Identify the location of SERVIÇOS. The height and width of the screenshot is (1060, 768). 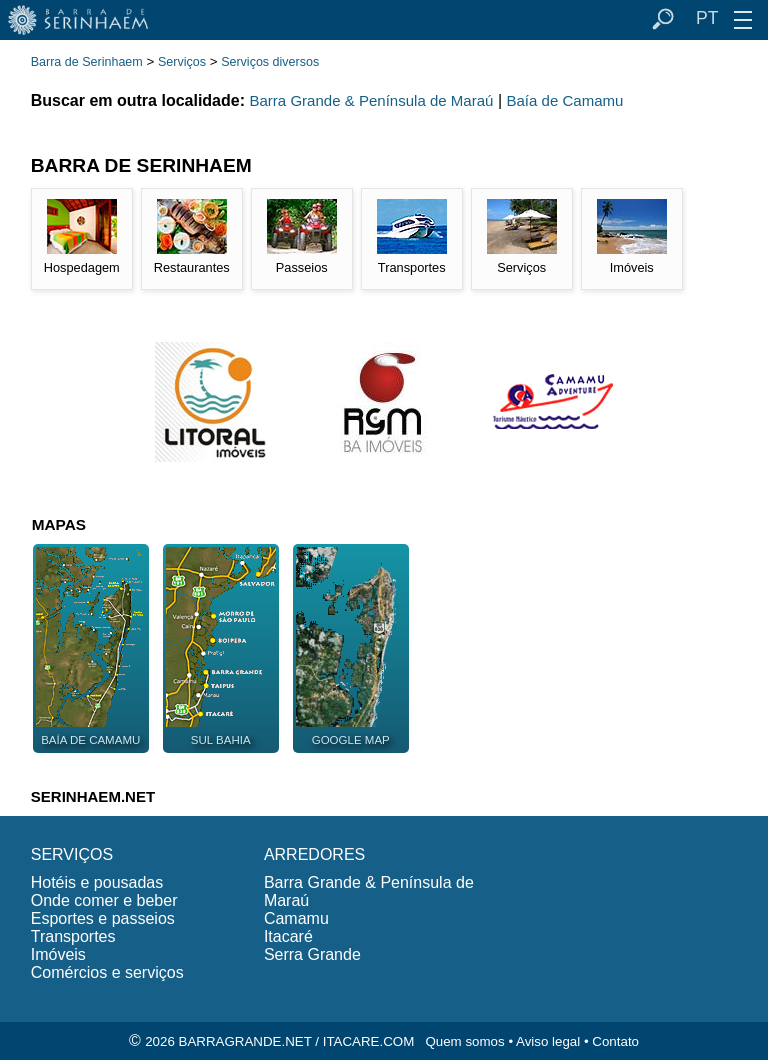
(72, 854).